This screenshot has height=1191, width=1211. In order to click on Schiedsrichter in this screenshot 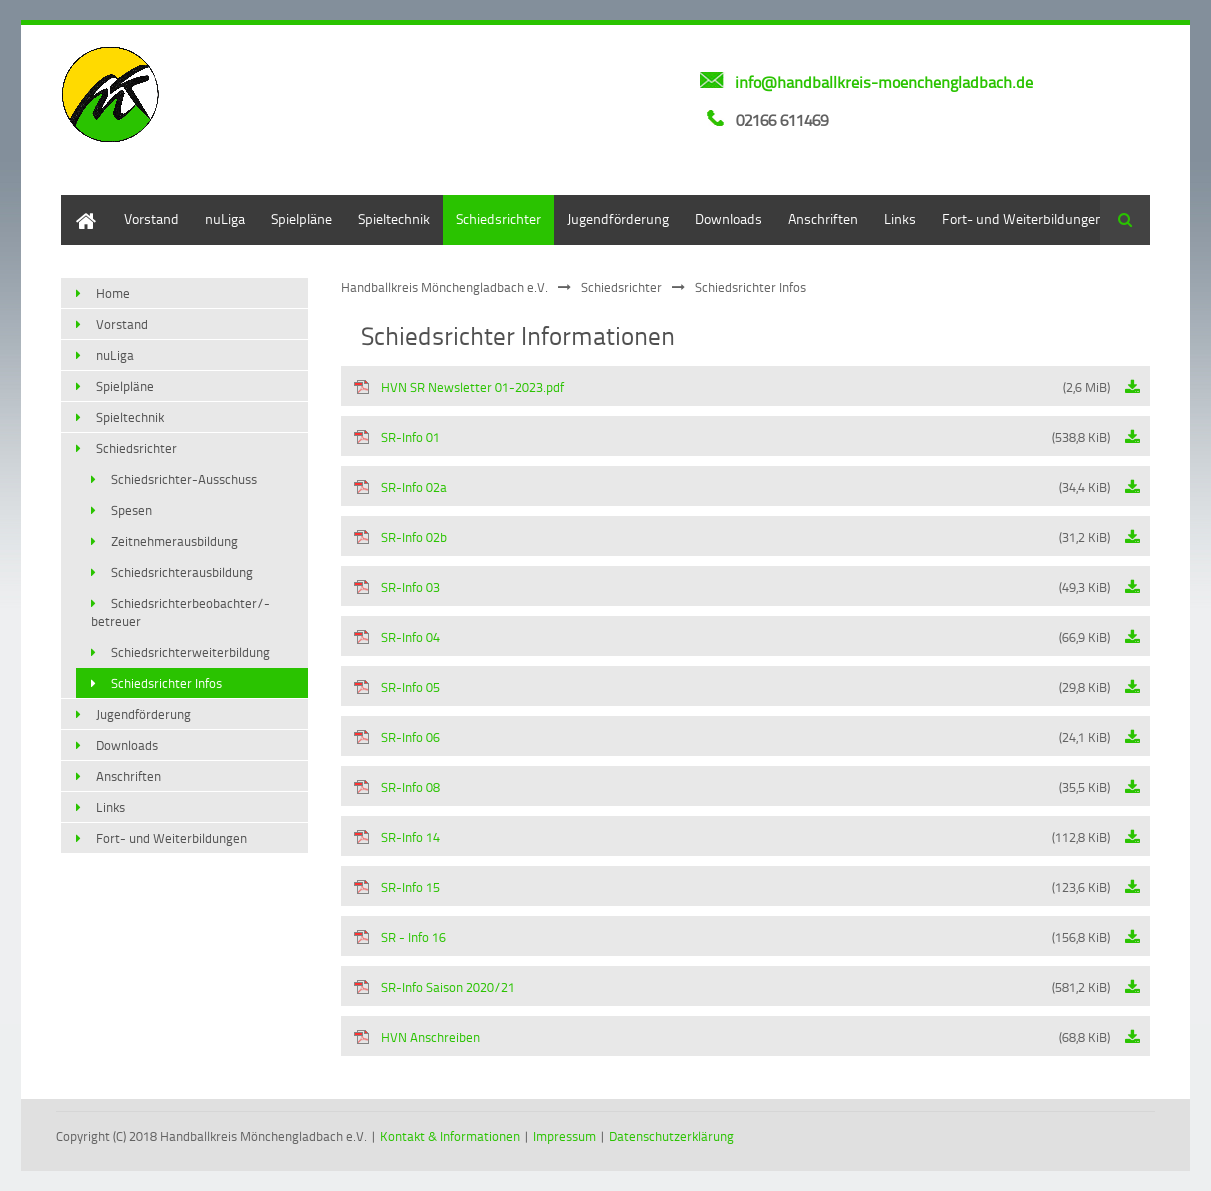, I will do `click(498, 218)`.